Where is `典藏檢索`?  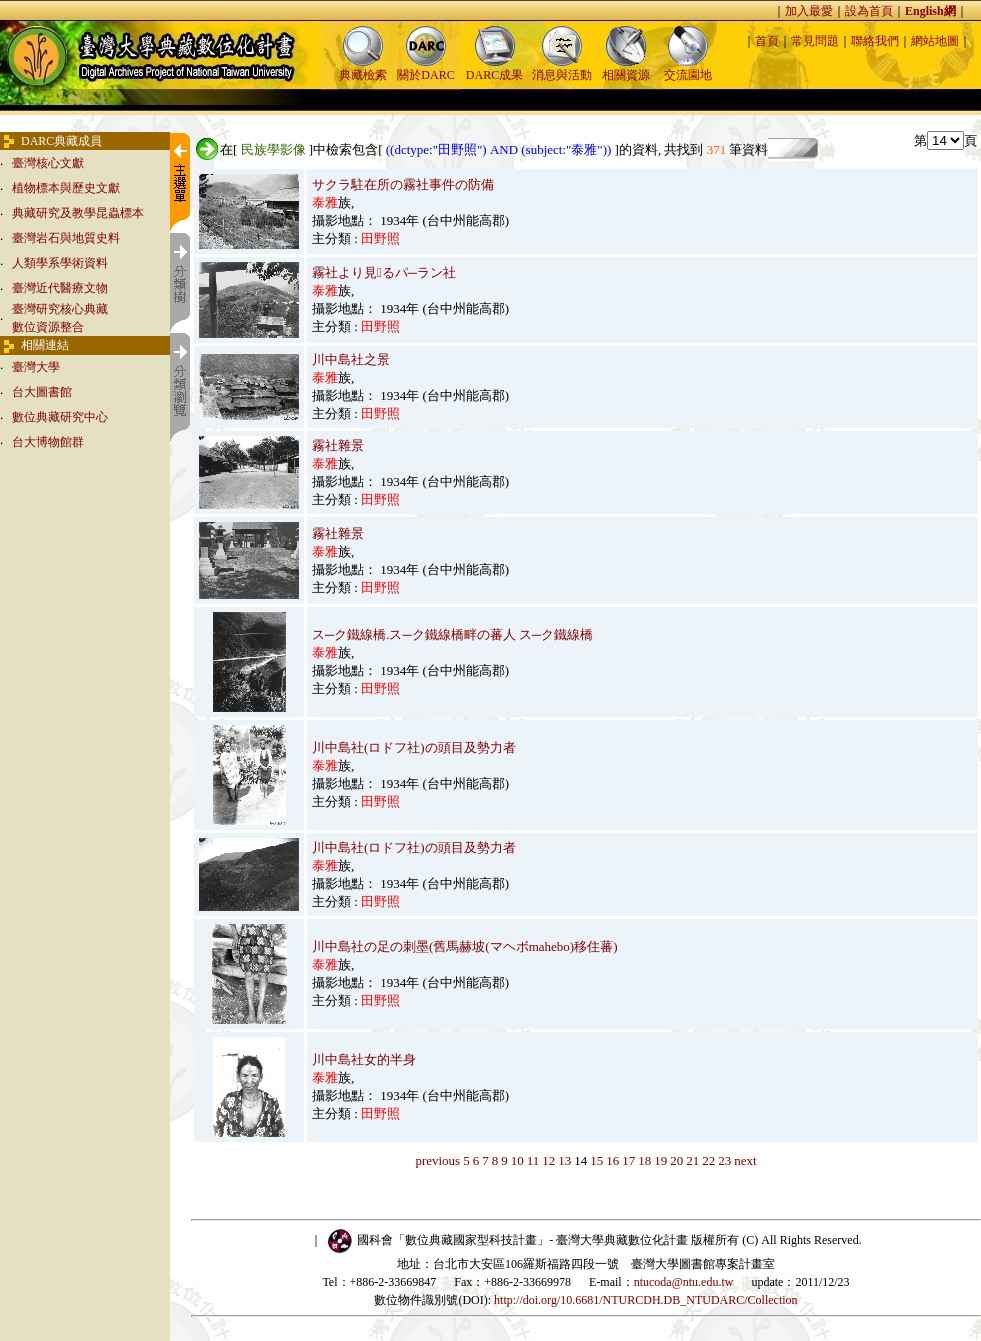
典藏檢索 is located at coordinates (363, 68).